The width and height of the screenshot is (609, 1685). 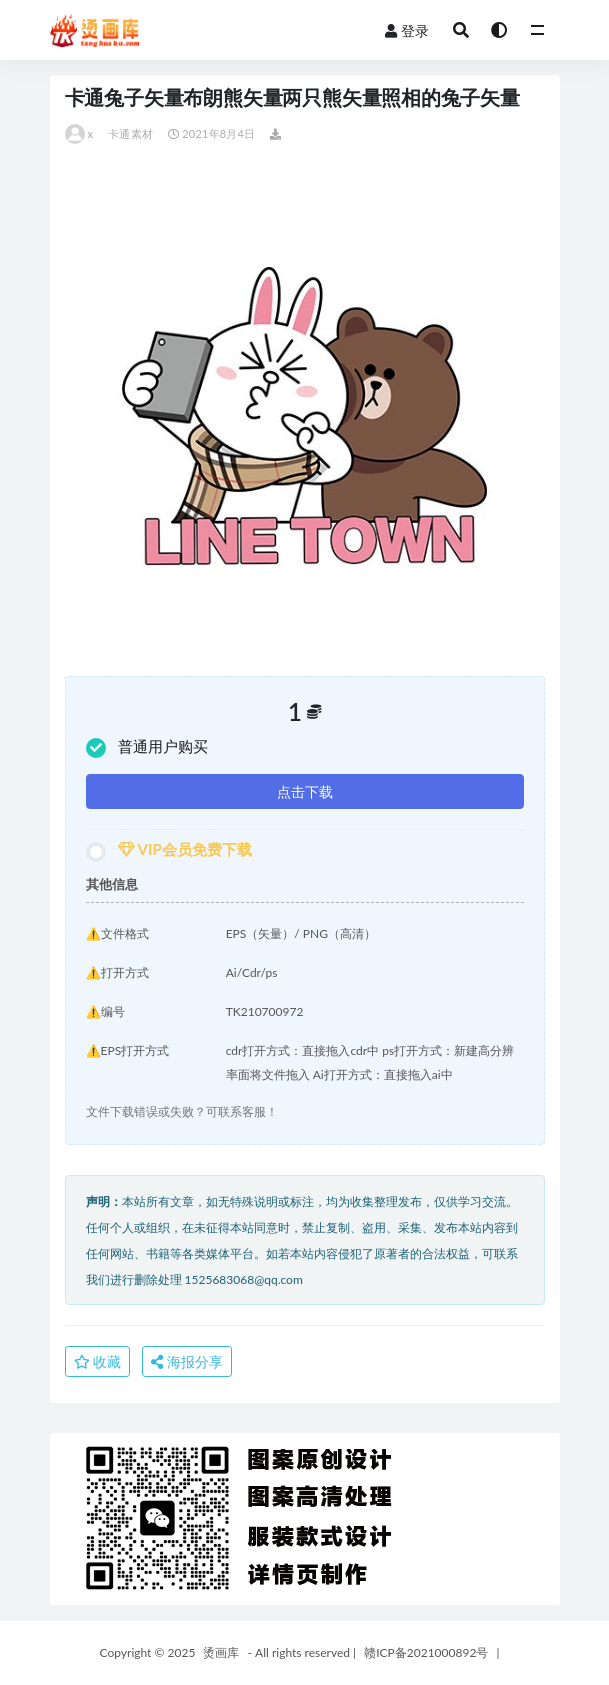 I want to click on 普通用户购买, so click(x=147, y=747).